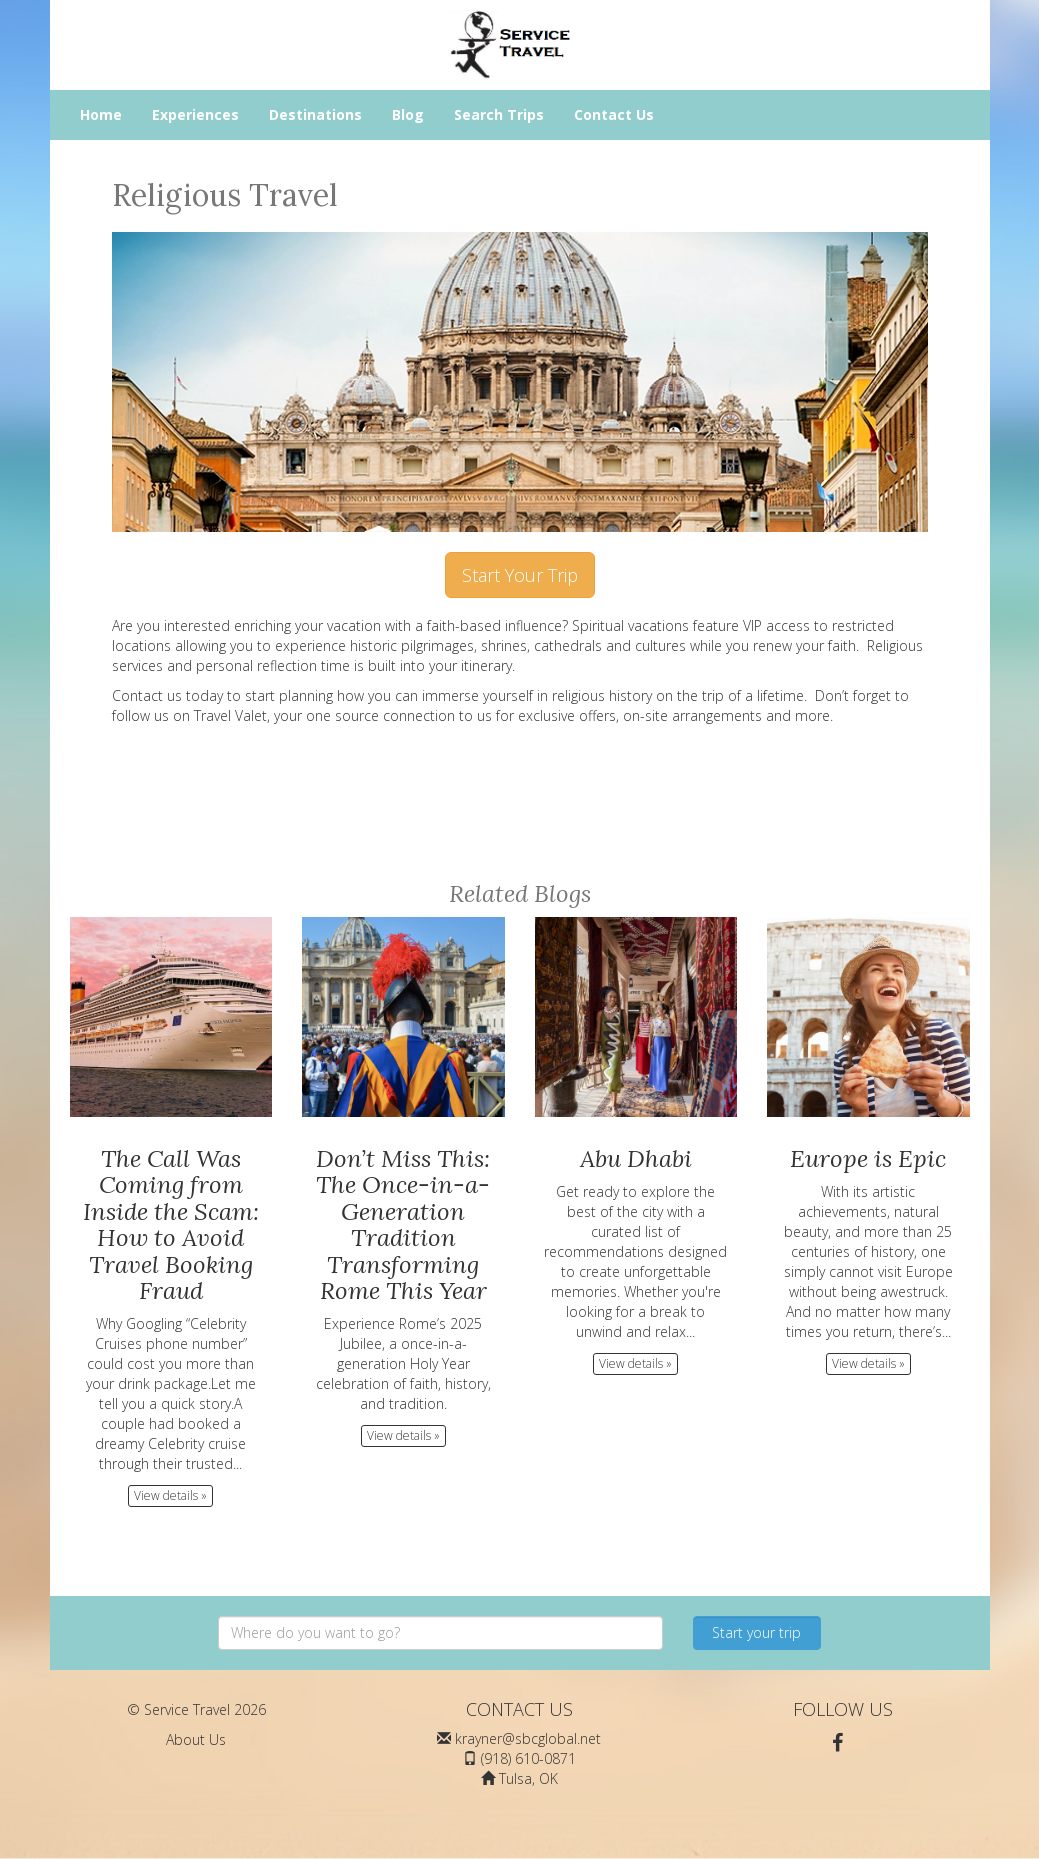 This screenshot has width=1039, height=1859. Describe the element at coordinates (614, 114) in the screenshot. I see `Contact Us` at that location.